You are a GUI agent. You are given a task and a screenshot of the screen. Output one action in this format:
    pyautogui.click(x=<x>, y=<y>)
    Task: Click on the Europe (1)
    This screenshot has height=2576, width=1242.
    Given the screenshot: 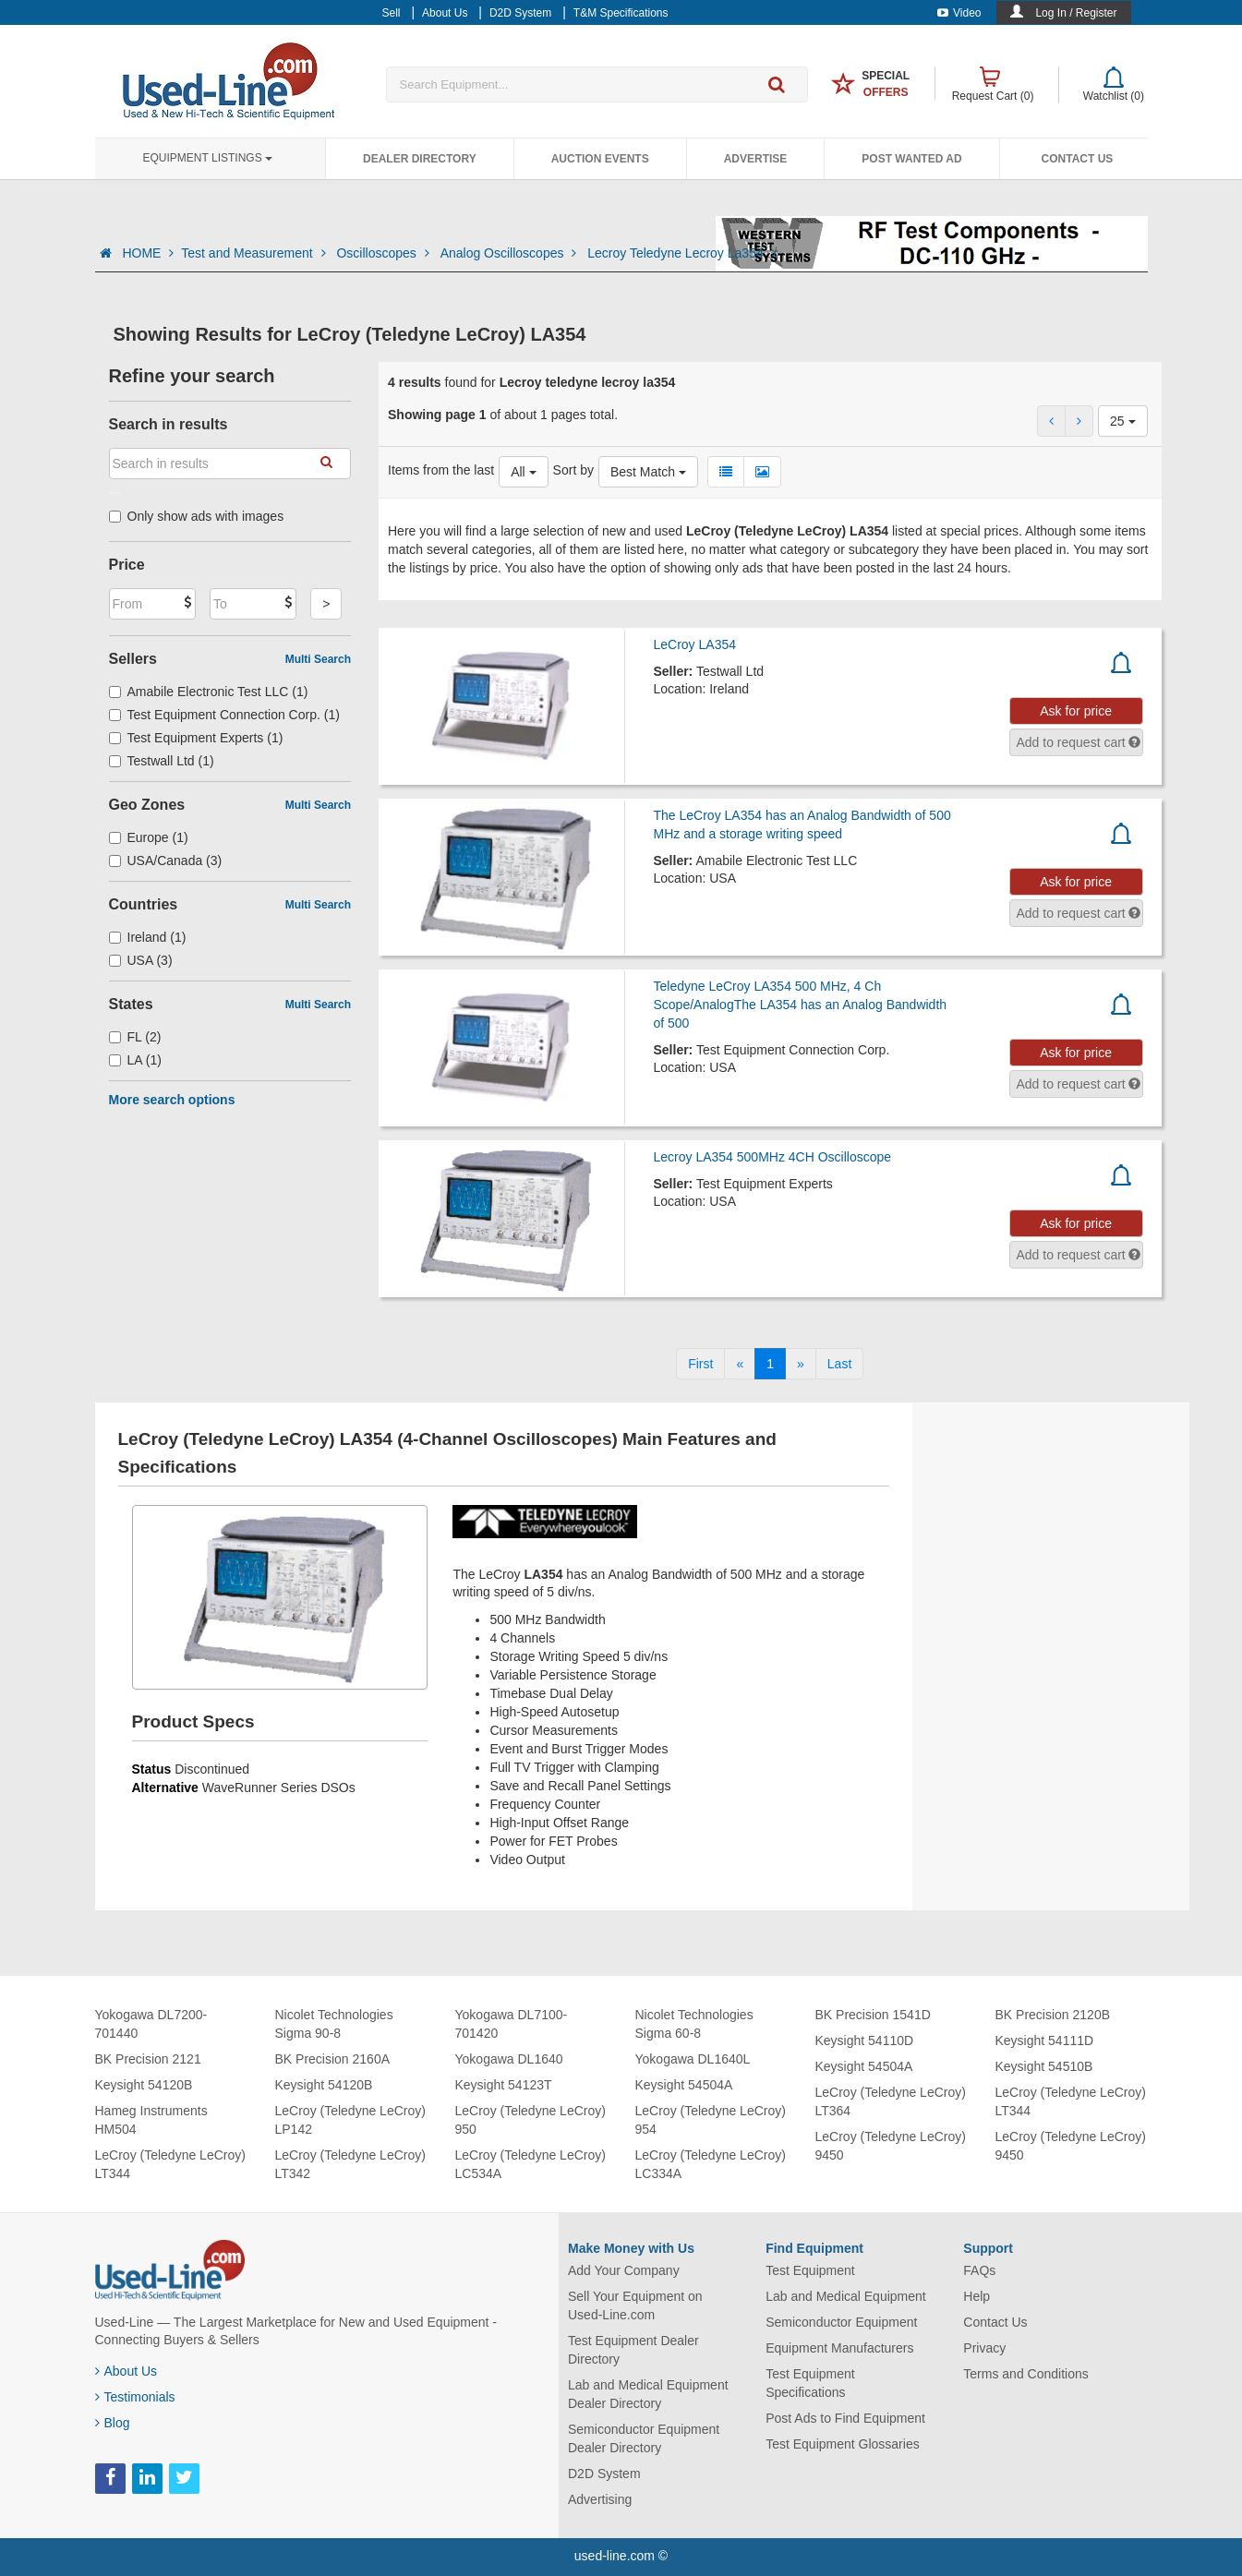 What is the action you would take?
    pyautogui.click(x=148, y=837)
    